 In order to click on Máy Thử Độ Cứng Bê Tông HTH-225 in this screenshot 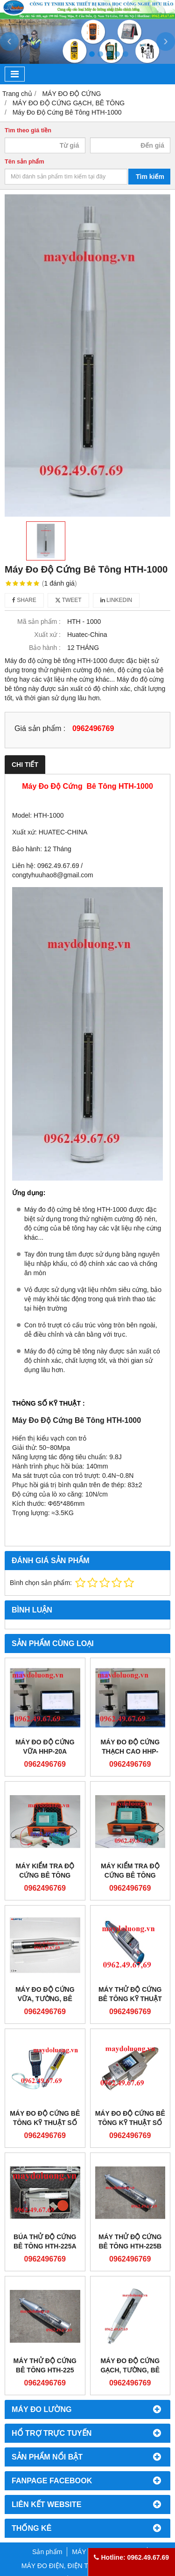, I will do `click(45, 2365)`.